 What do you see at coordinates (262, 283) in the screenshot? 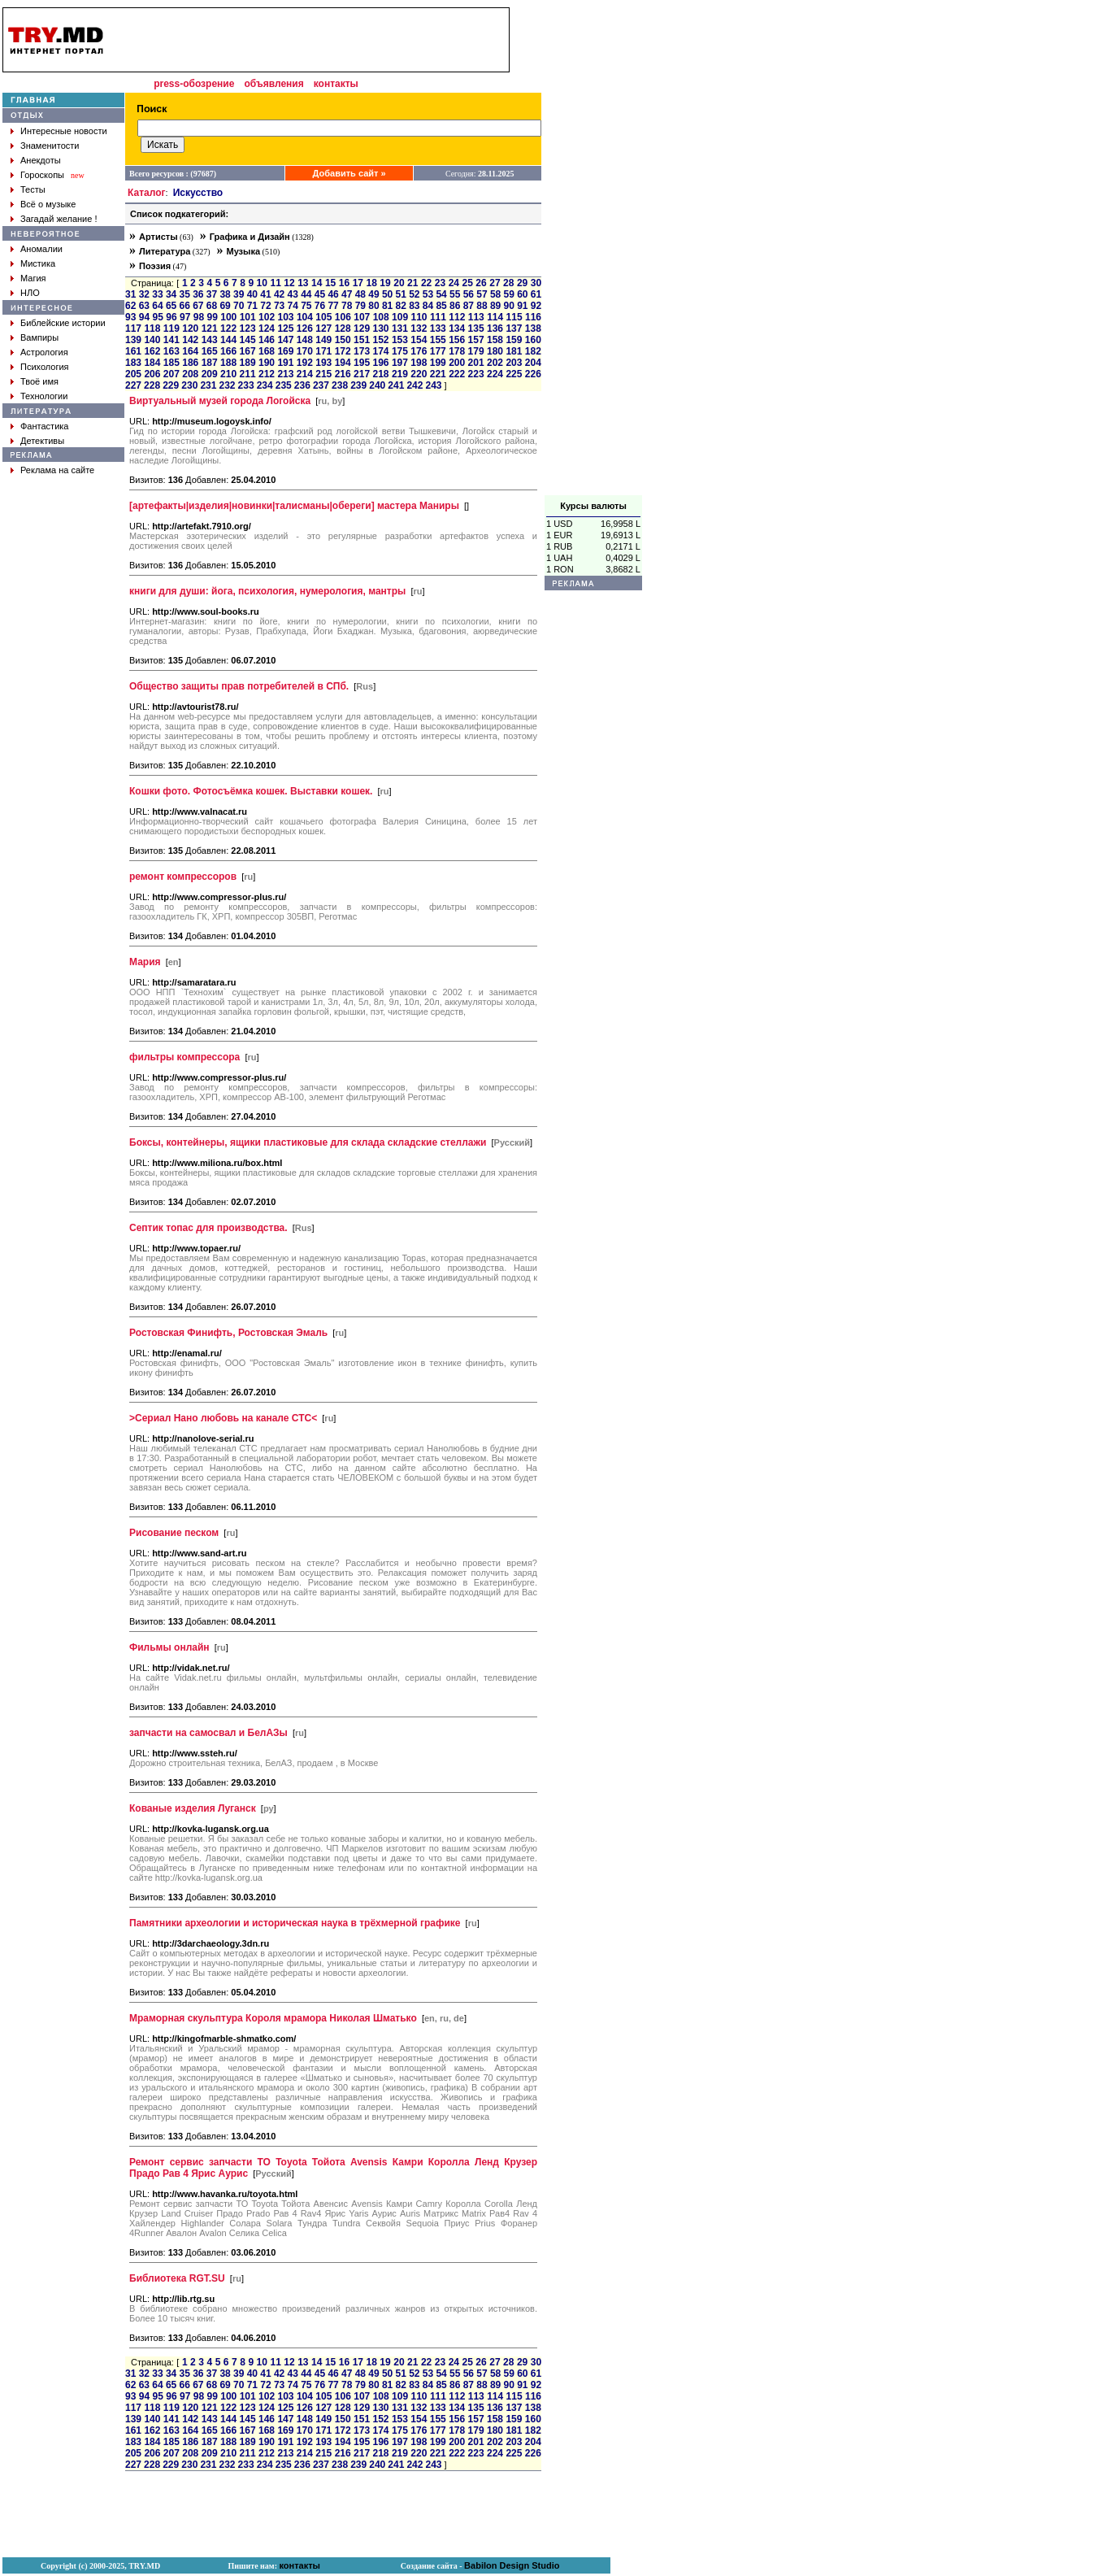
I see `10` at bounding box center [262, 283].